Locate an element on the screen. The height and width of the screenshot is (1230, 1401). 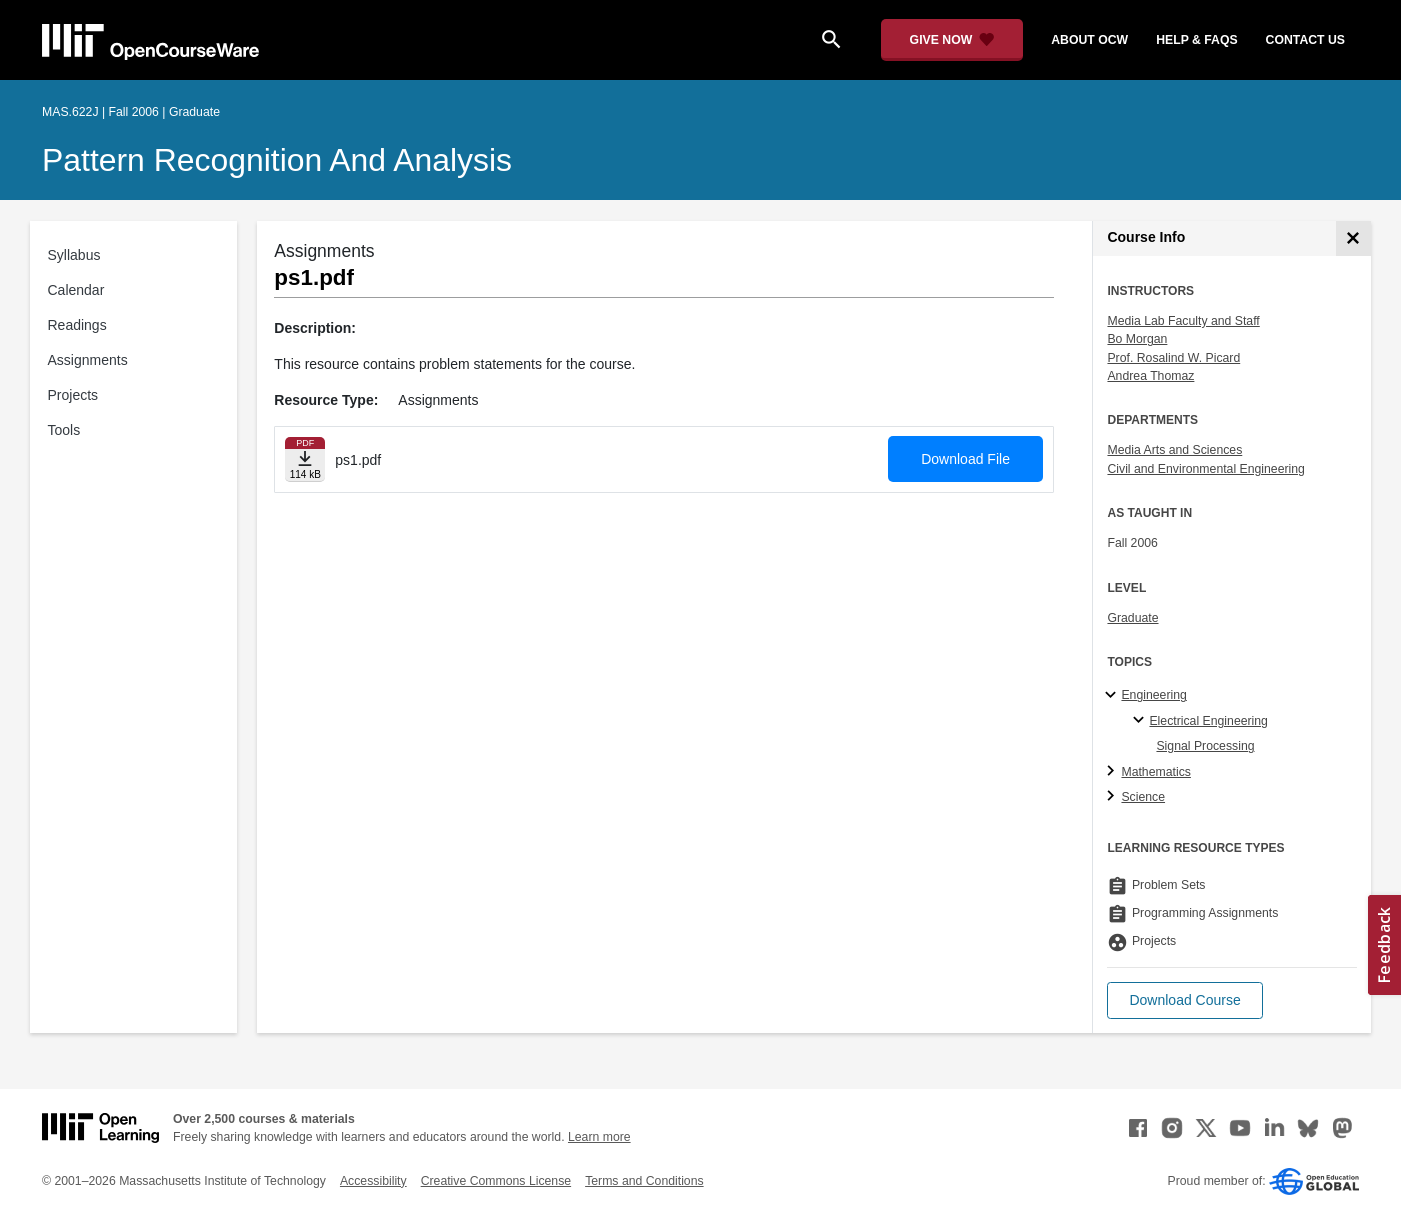
[Download file] is located at coordinates (305, 459).